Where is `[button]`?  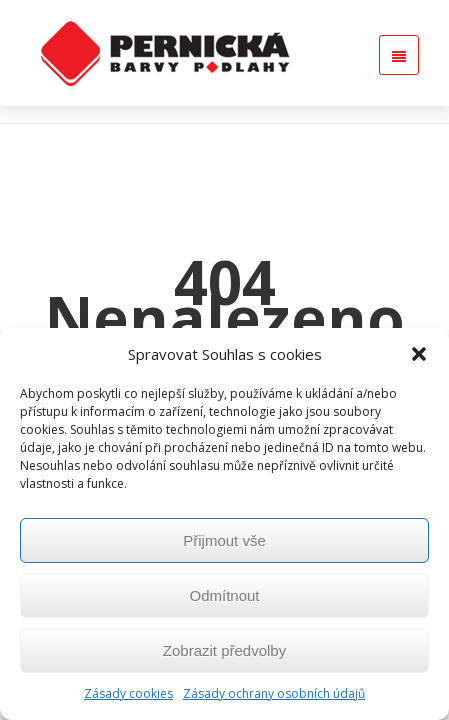 [button] is located at coordinates (419, 354).